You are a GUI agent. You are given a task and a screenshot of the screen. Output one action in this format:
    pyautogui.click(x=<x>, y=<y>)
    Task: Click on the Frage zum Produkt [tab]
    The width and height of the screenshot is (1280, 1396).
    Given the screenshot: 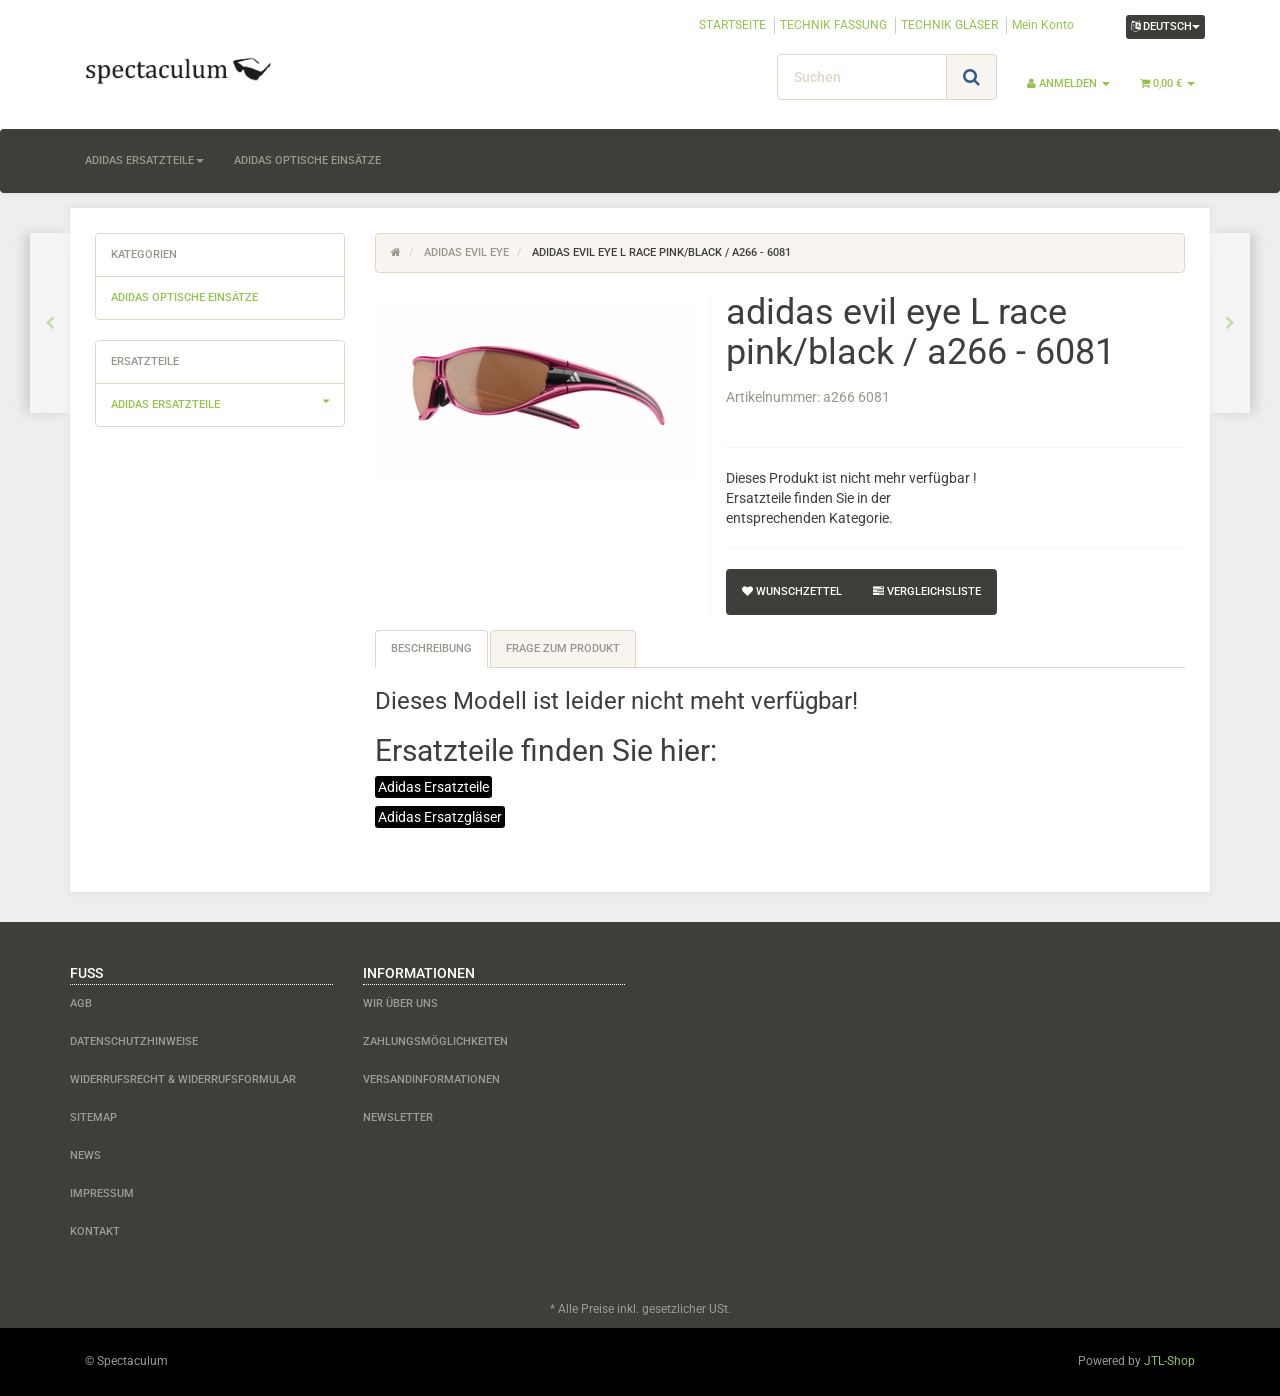 What is the action you would take?
    pyautogui.click(x=563, y=648)
    